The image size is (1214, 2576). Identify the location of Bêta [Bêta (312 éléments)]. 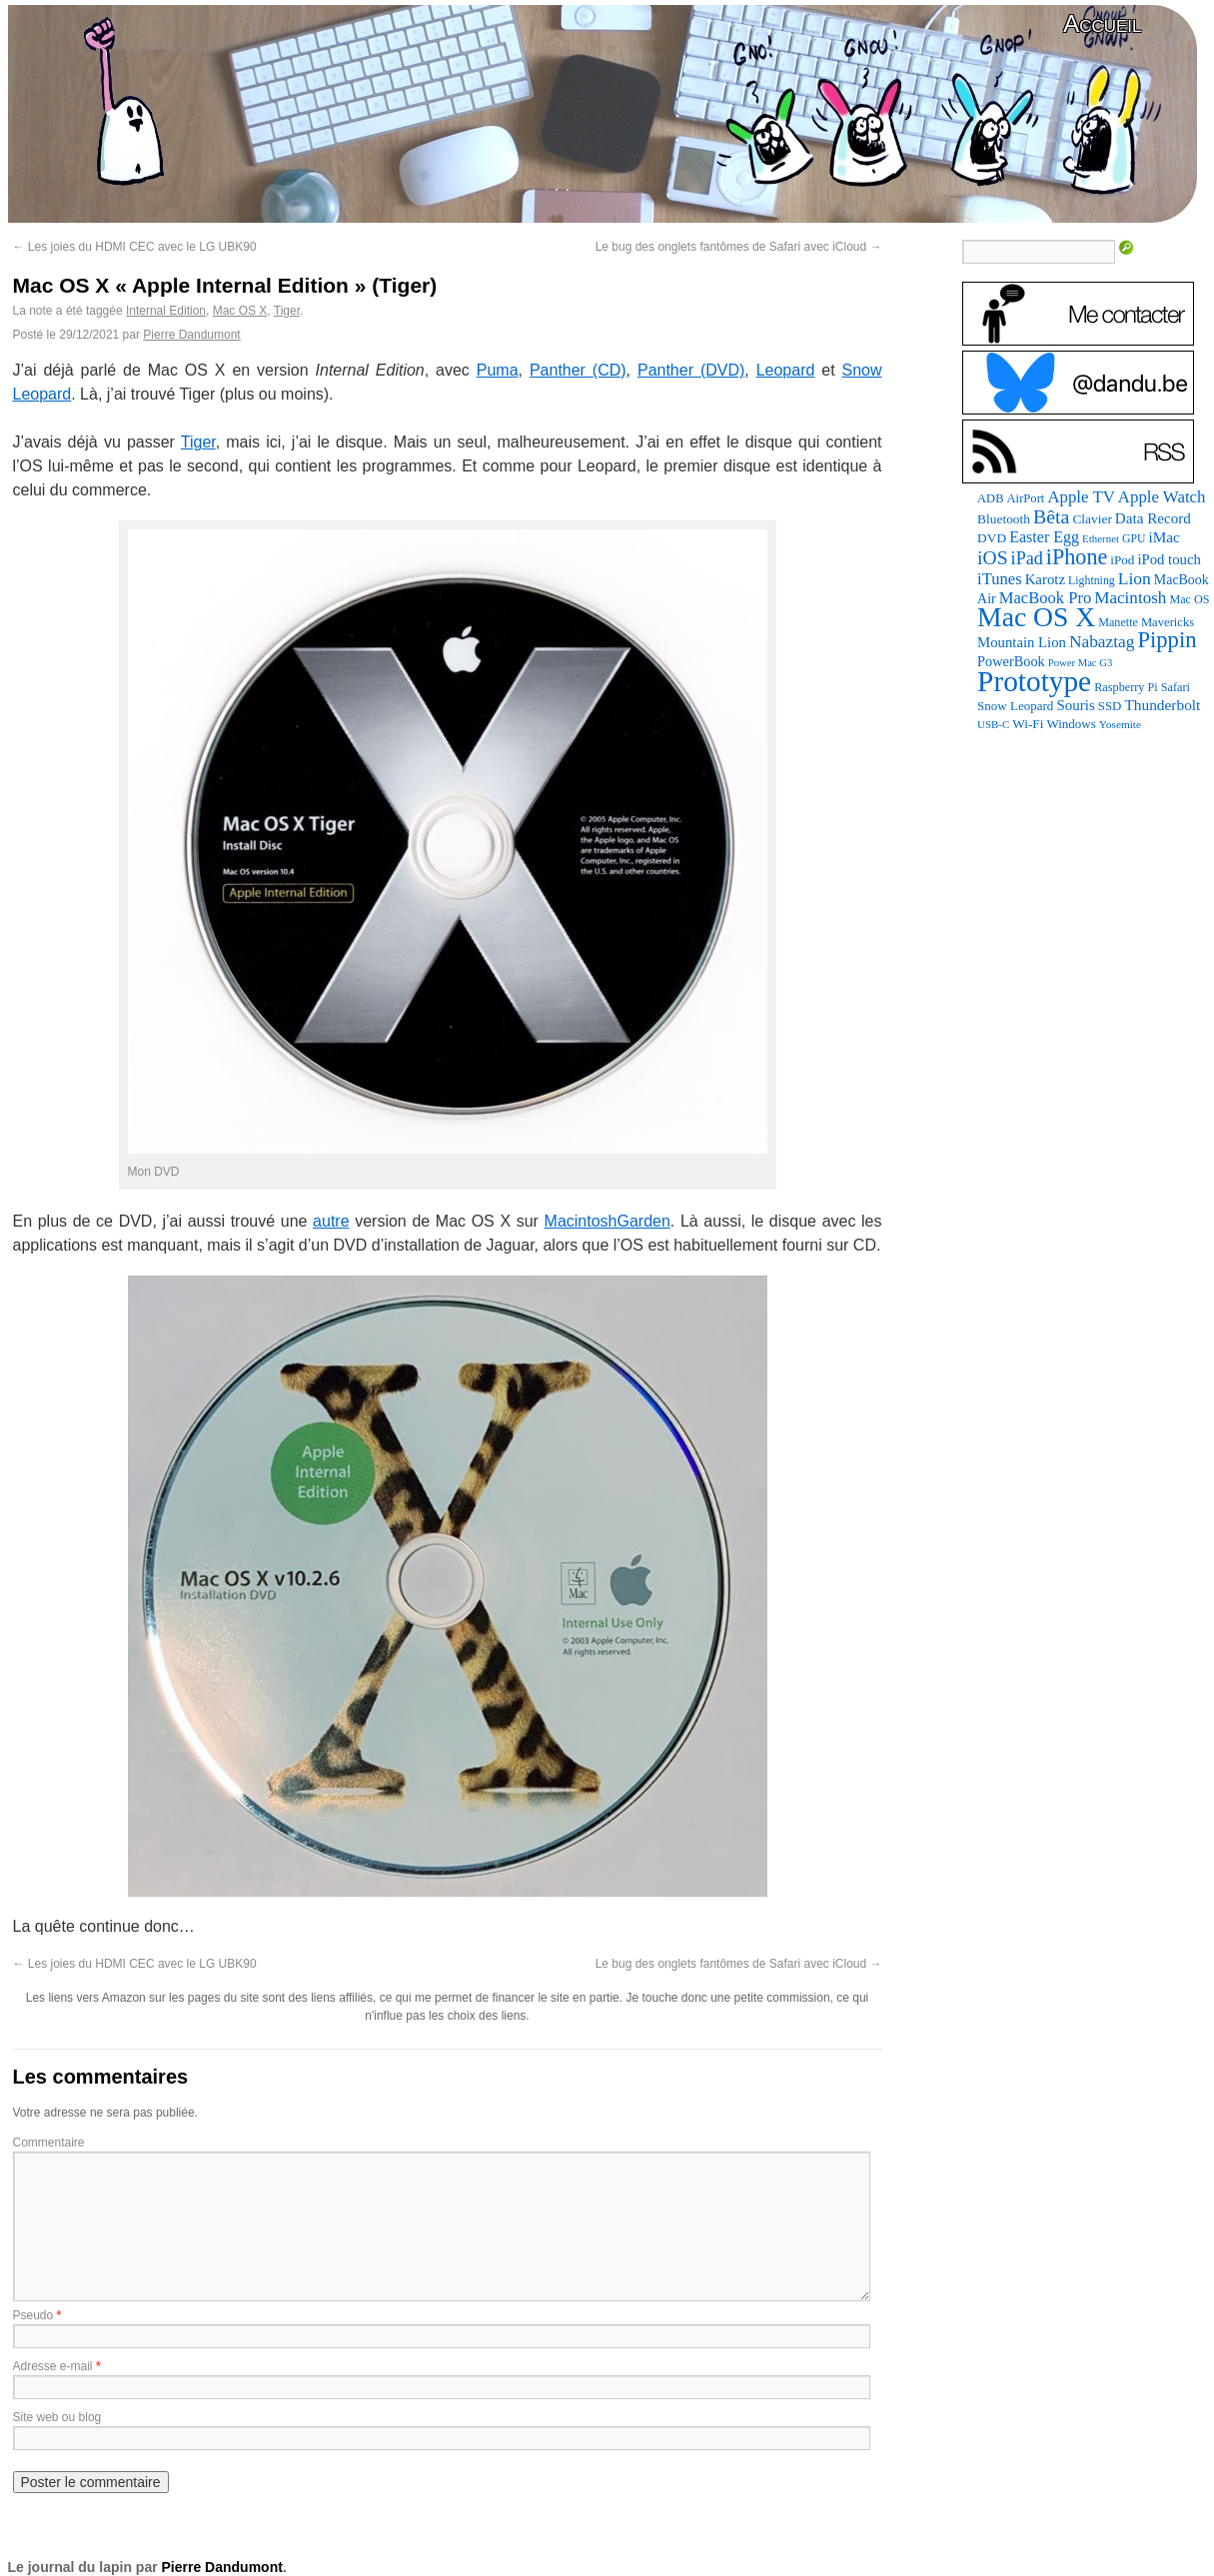
(1051, 516).